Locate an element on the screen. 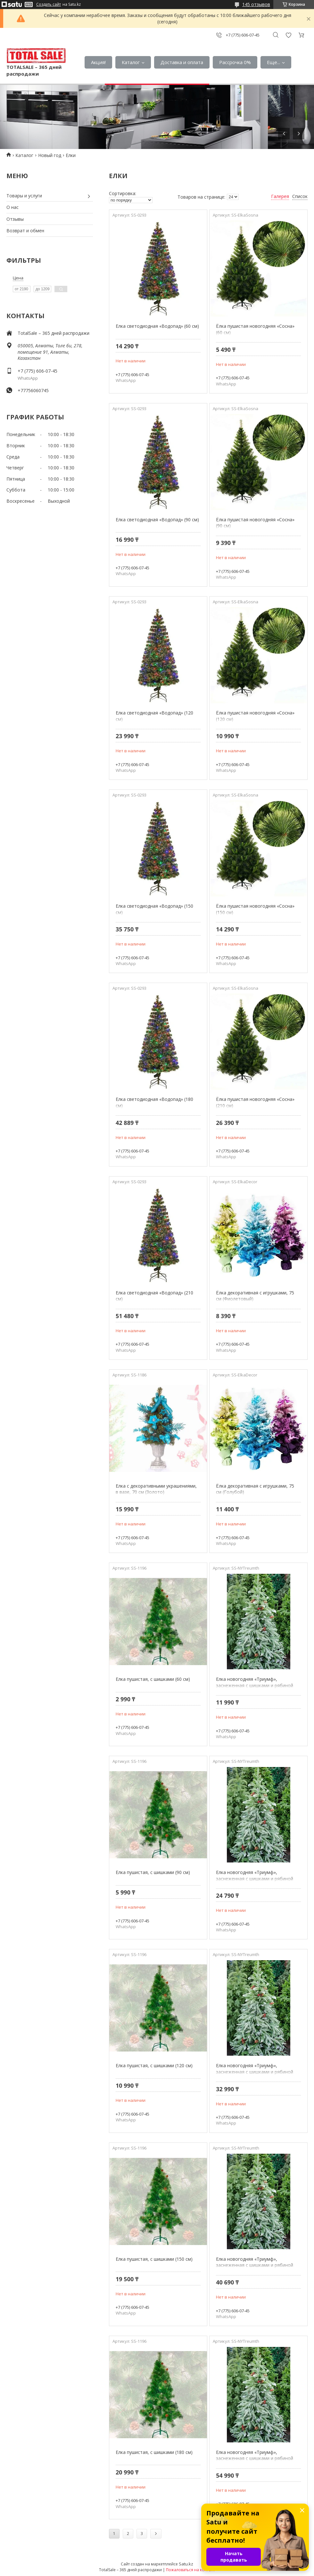 The width and height of the screenshot is (314, 2576). Список is located at coordinates (300, 196).